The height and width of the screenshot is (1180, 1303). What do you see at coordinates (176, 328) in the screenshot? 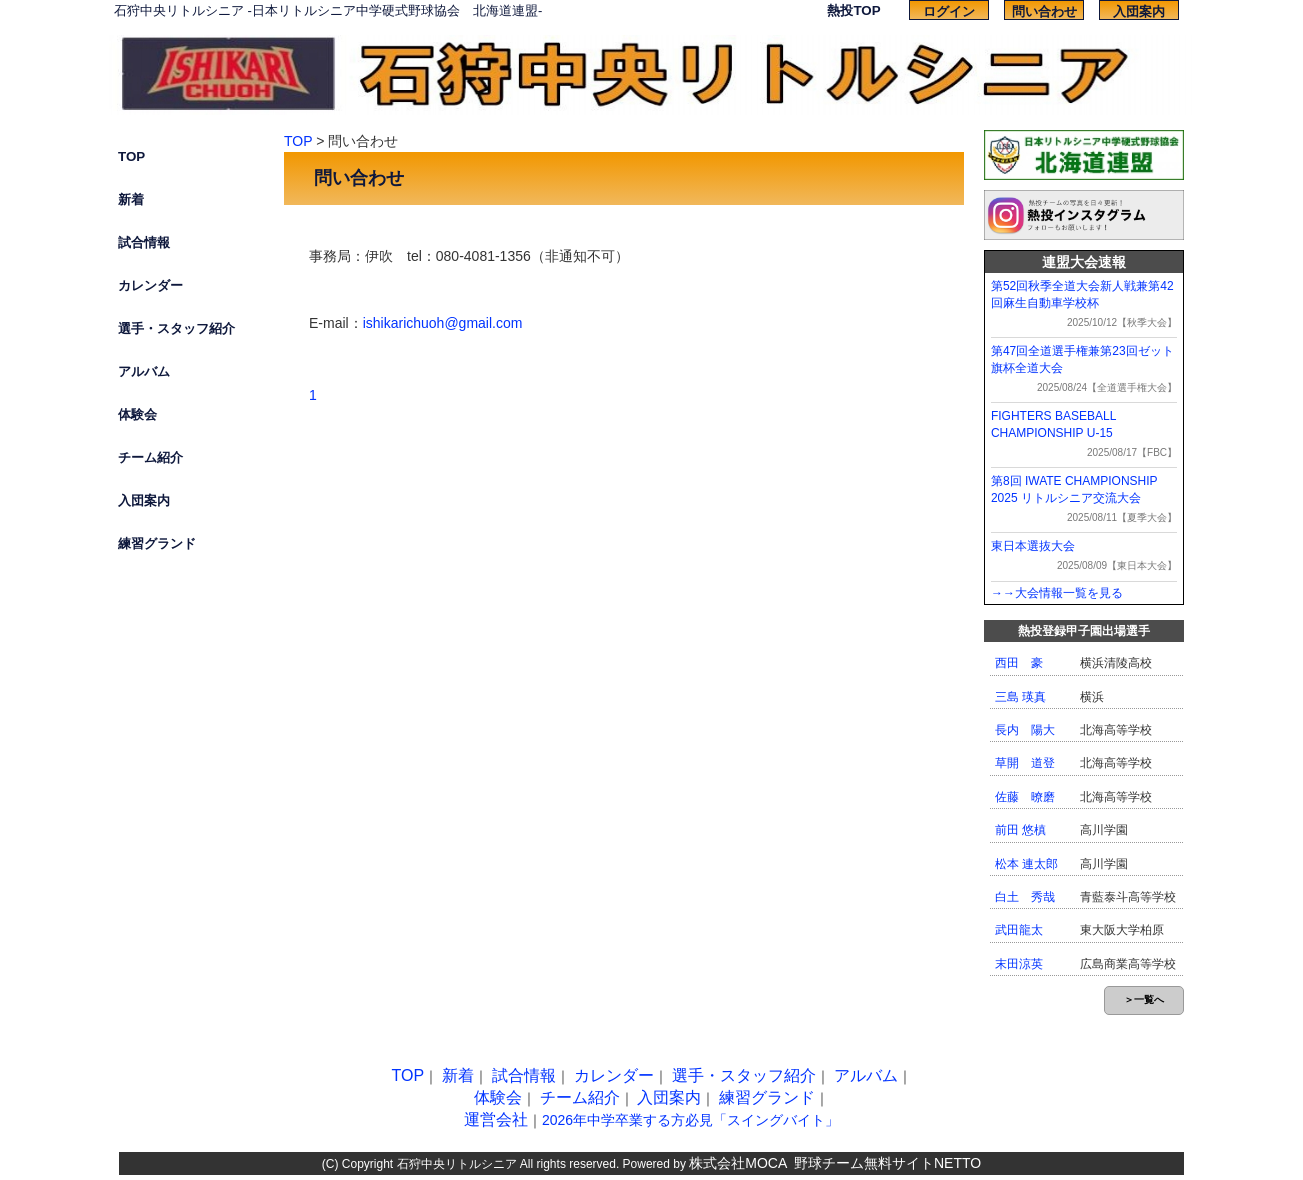
I see `選手・スタッフ紹介` at bounding box center [176, 328].